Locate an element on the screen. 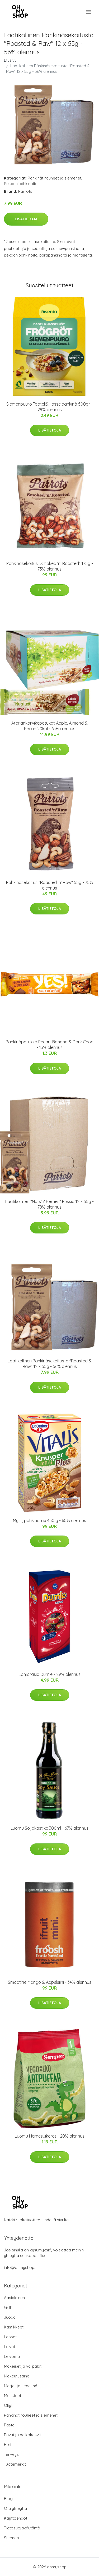 Image resolution: width=99 pixels, height=2576 pixels. Leivät is located at coordinates (9, 2346).